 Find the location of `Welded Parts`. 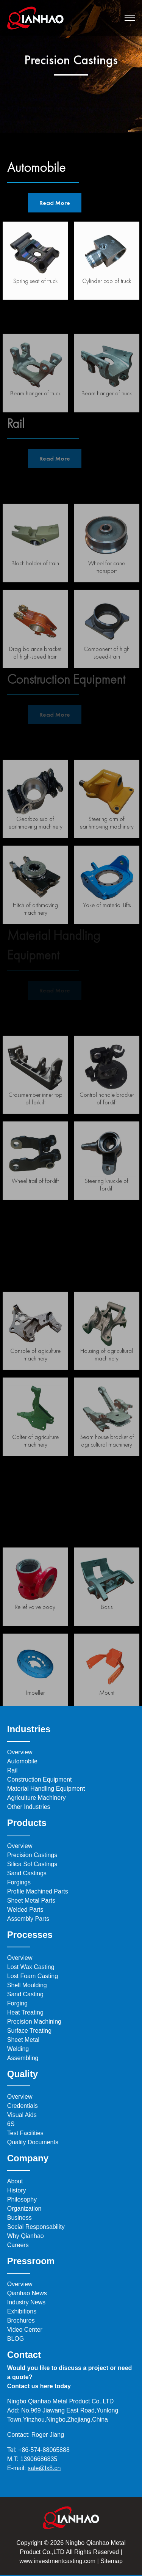

Welded Parts is located at coordinates (25, 1909).